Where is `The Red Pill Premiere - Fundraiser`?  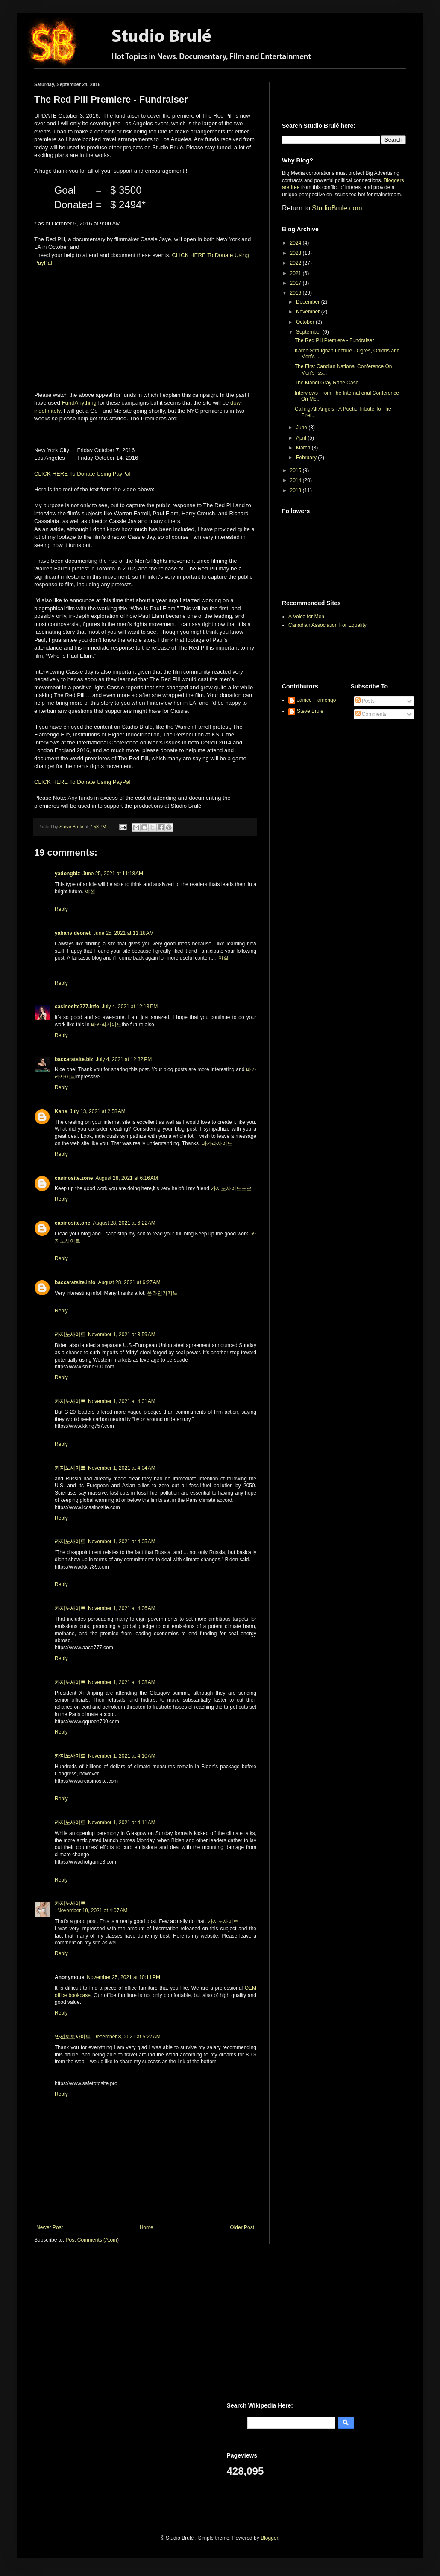
The Red Pill Premiere - Fundraiser is located at coordinates (334, 340).